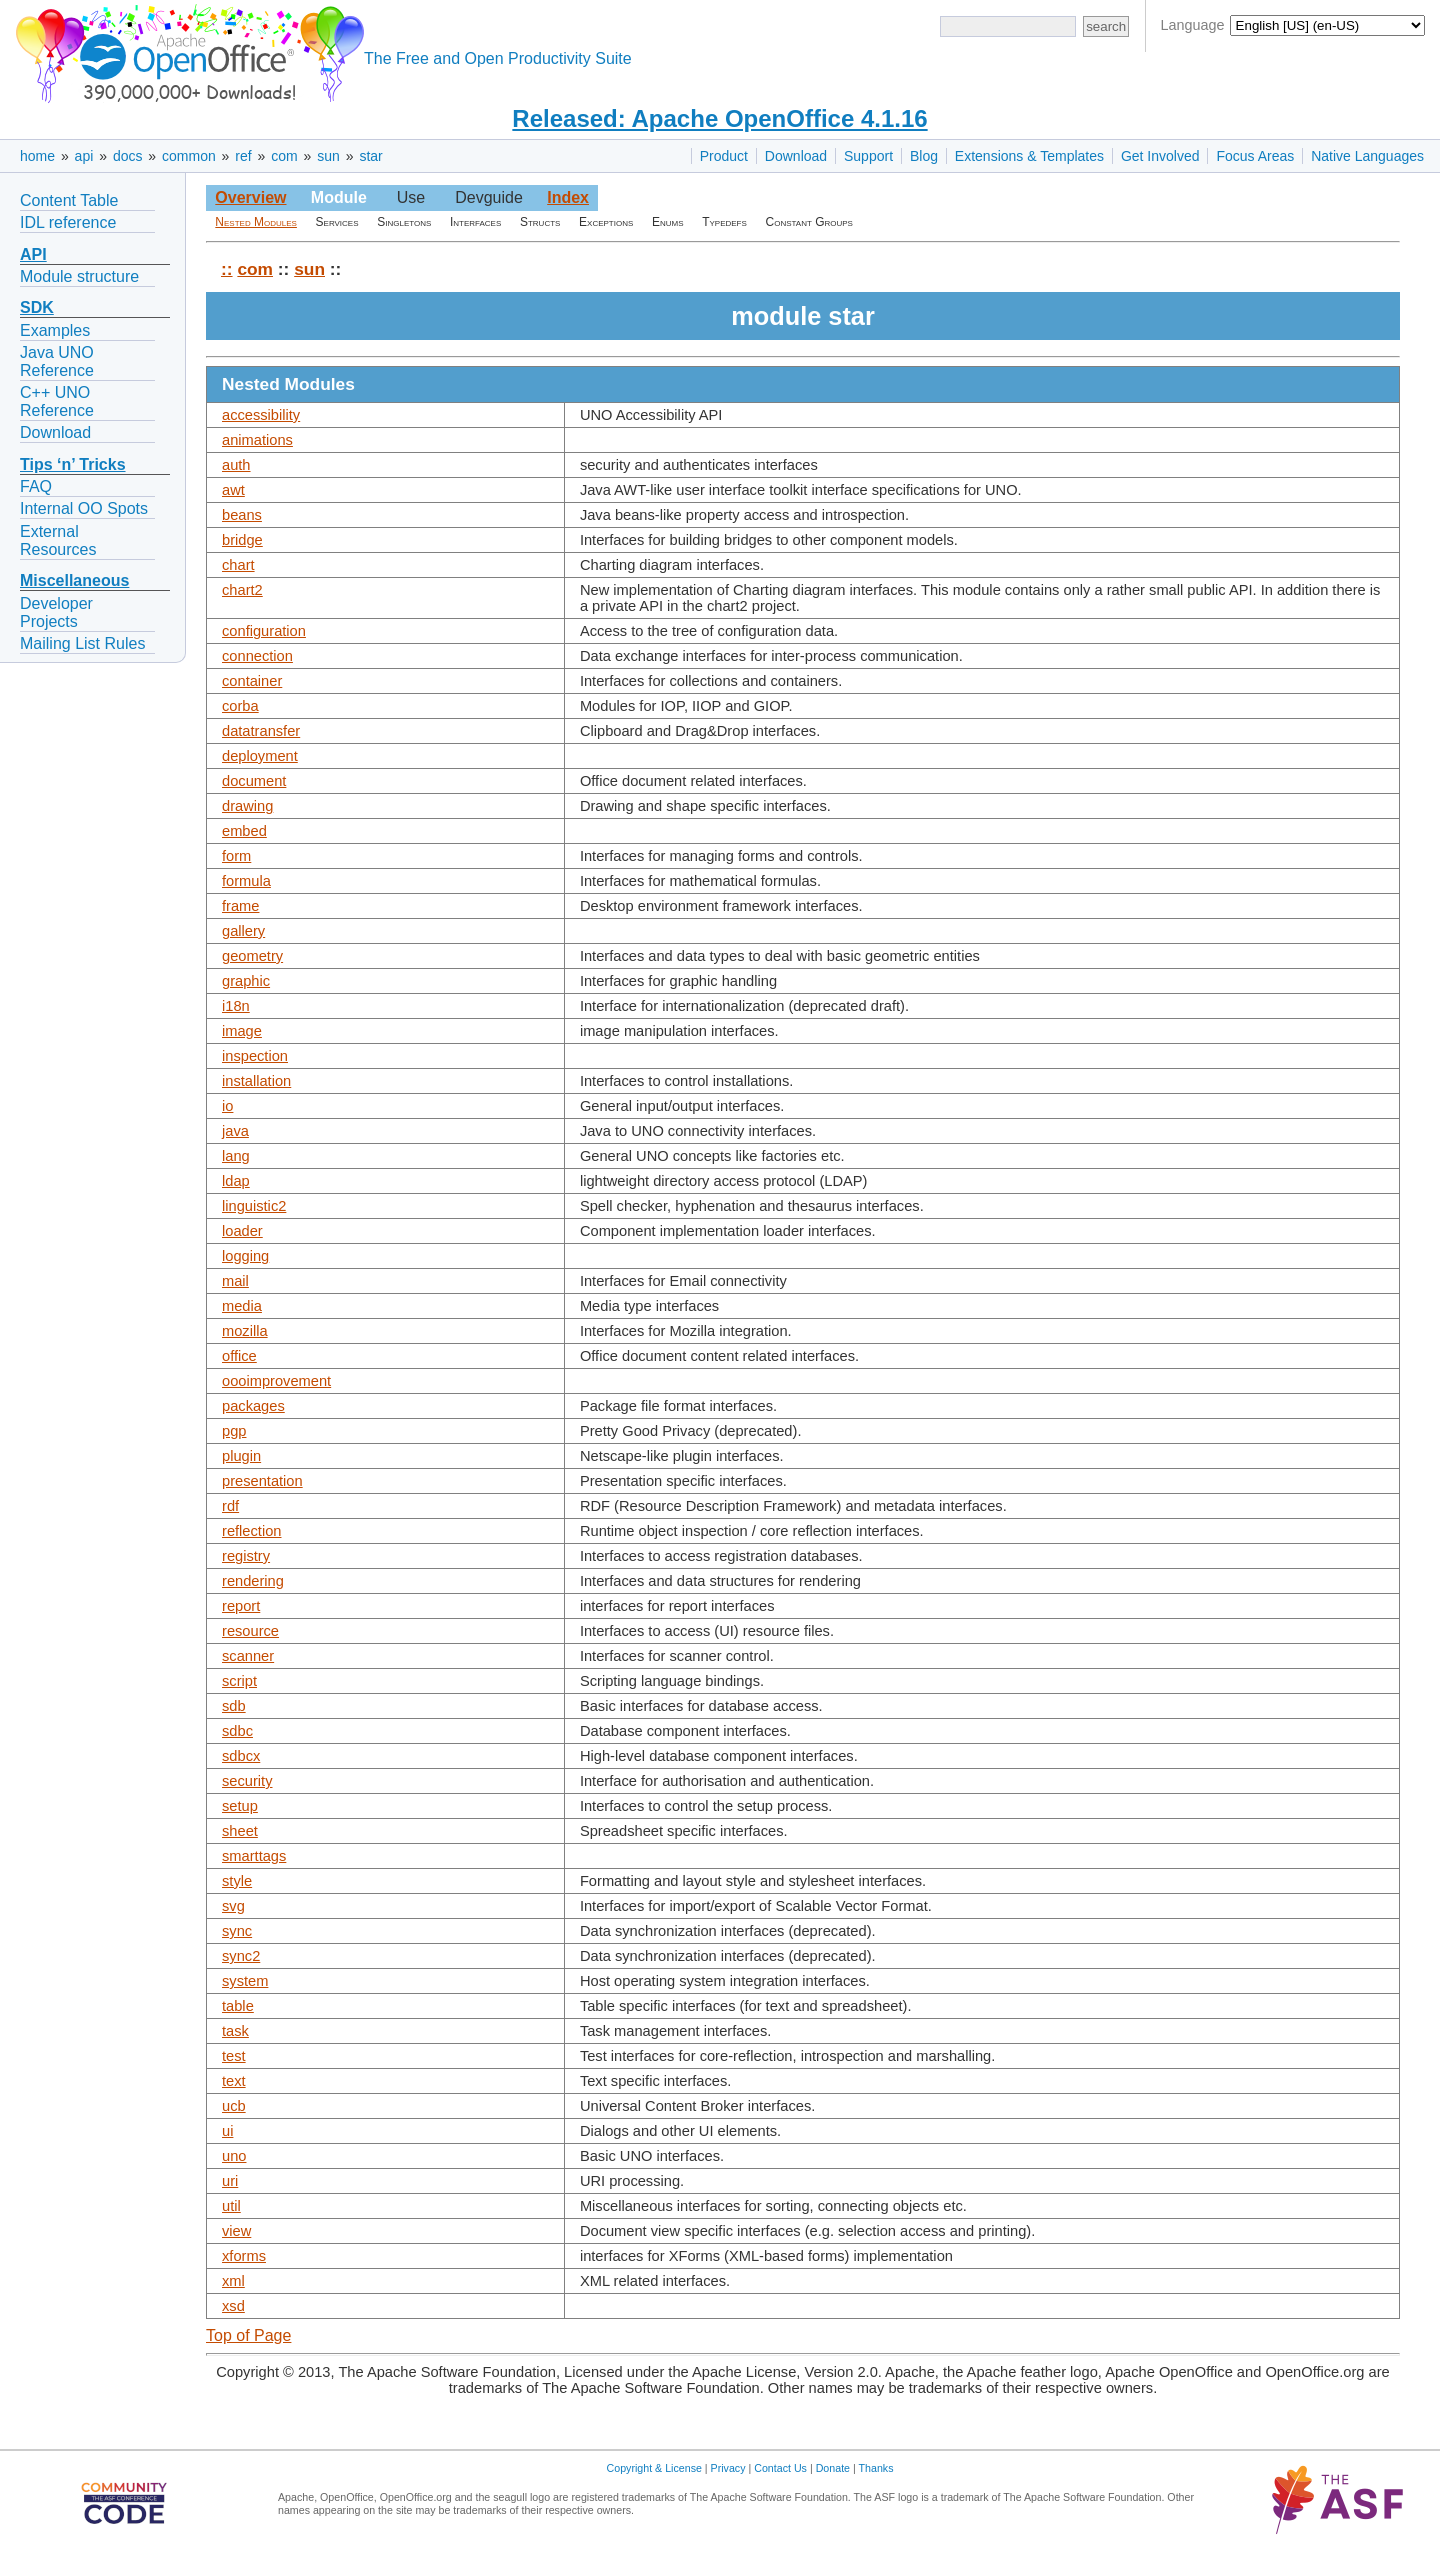 This screenshot has height=2561, width=1440. Describe the element at coordinates (239, 1681) in the screenshot. I see `script` at that location.